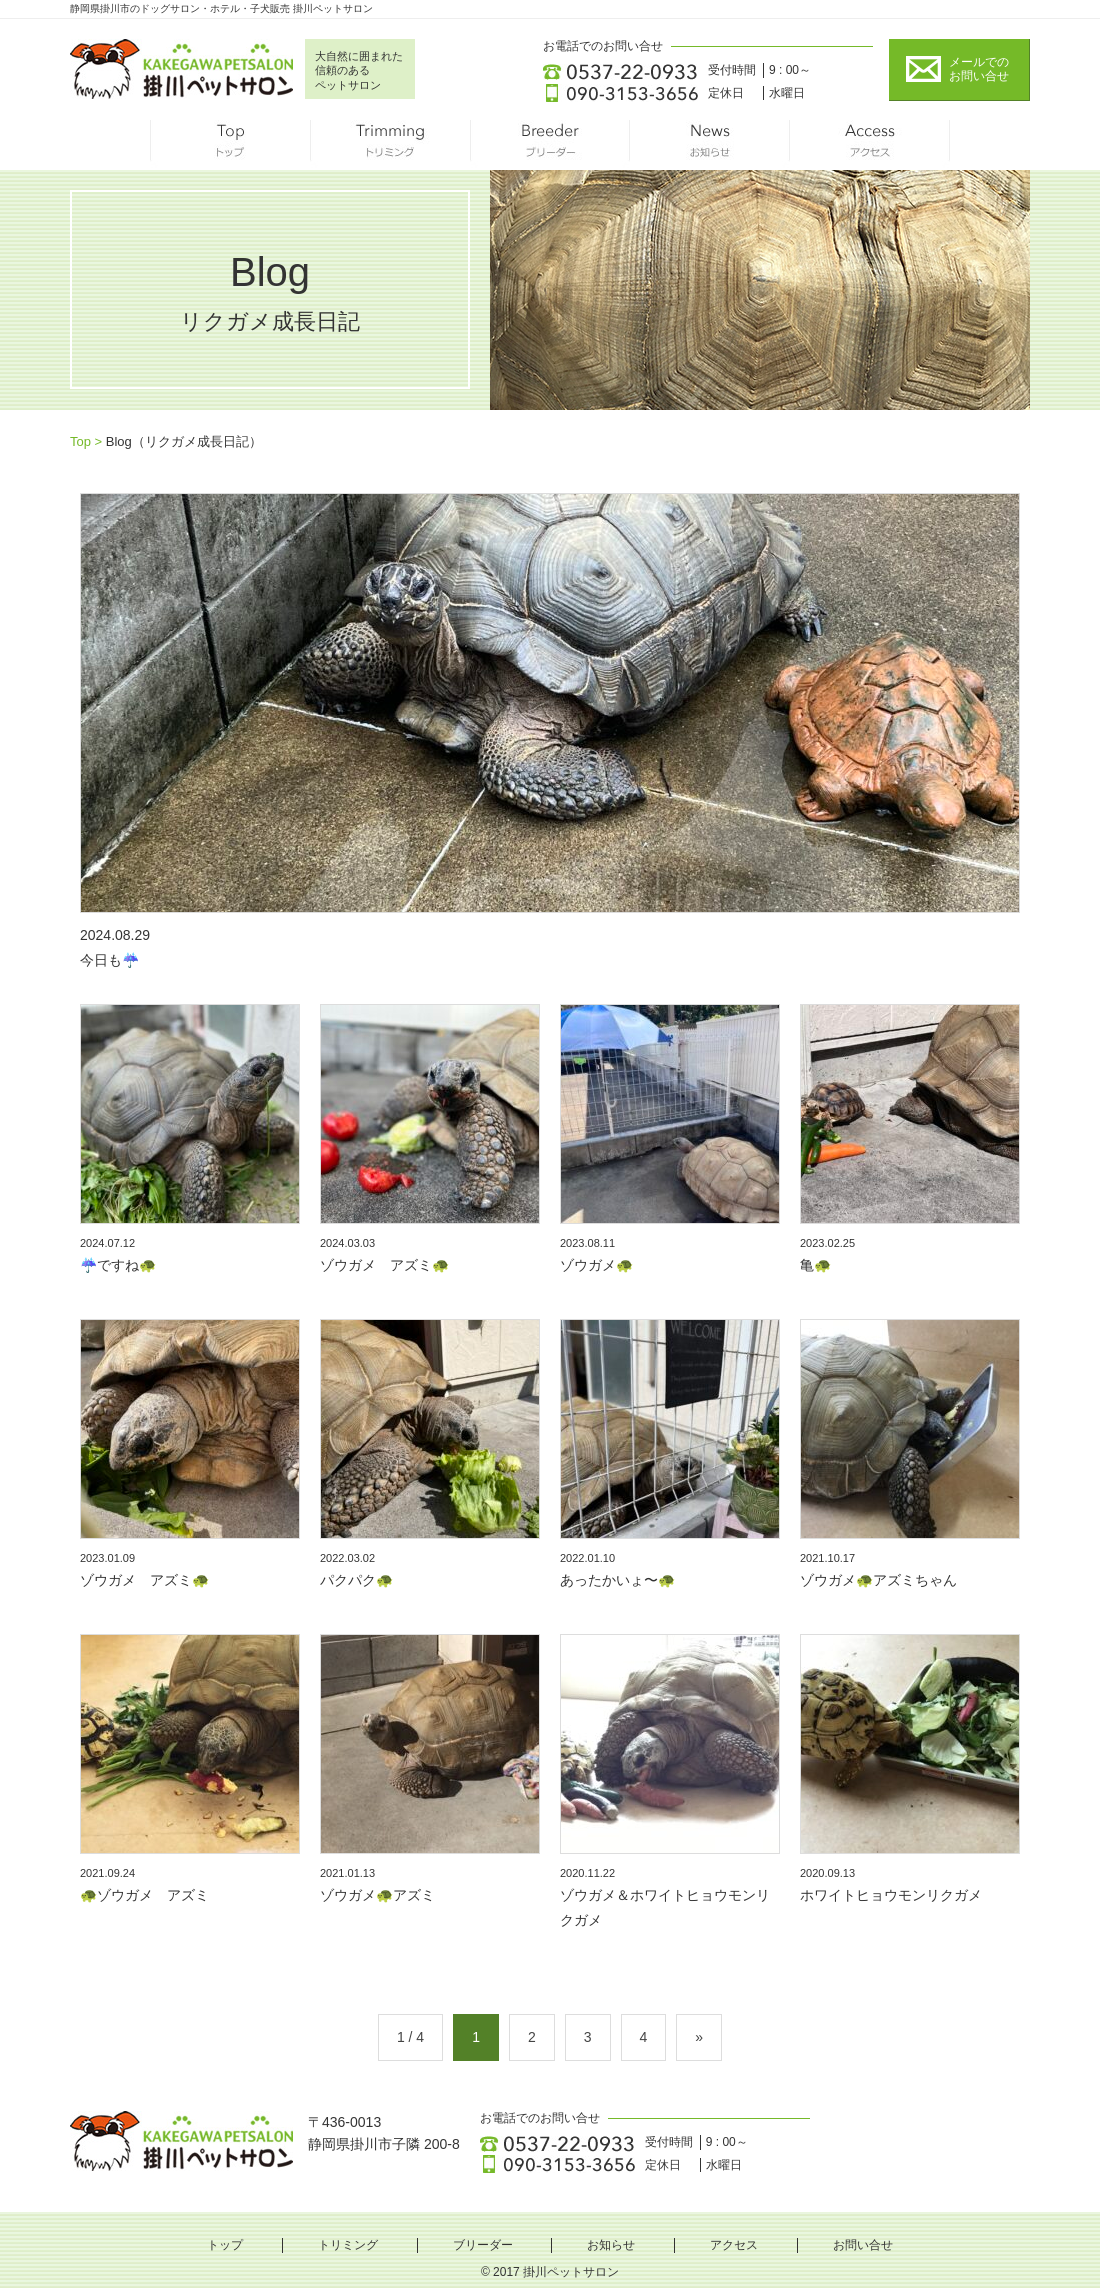  Describe the element at coordinates (699, 2037) in the screenshot. I see `» [Next Page]` at that location.